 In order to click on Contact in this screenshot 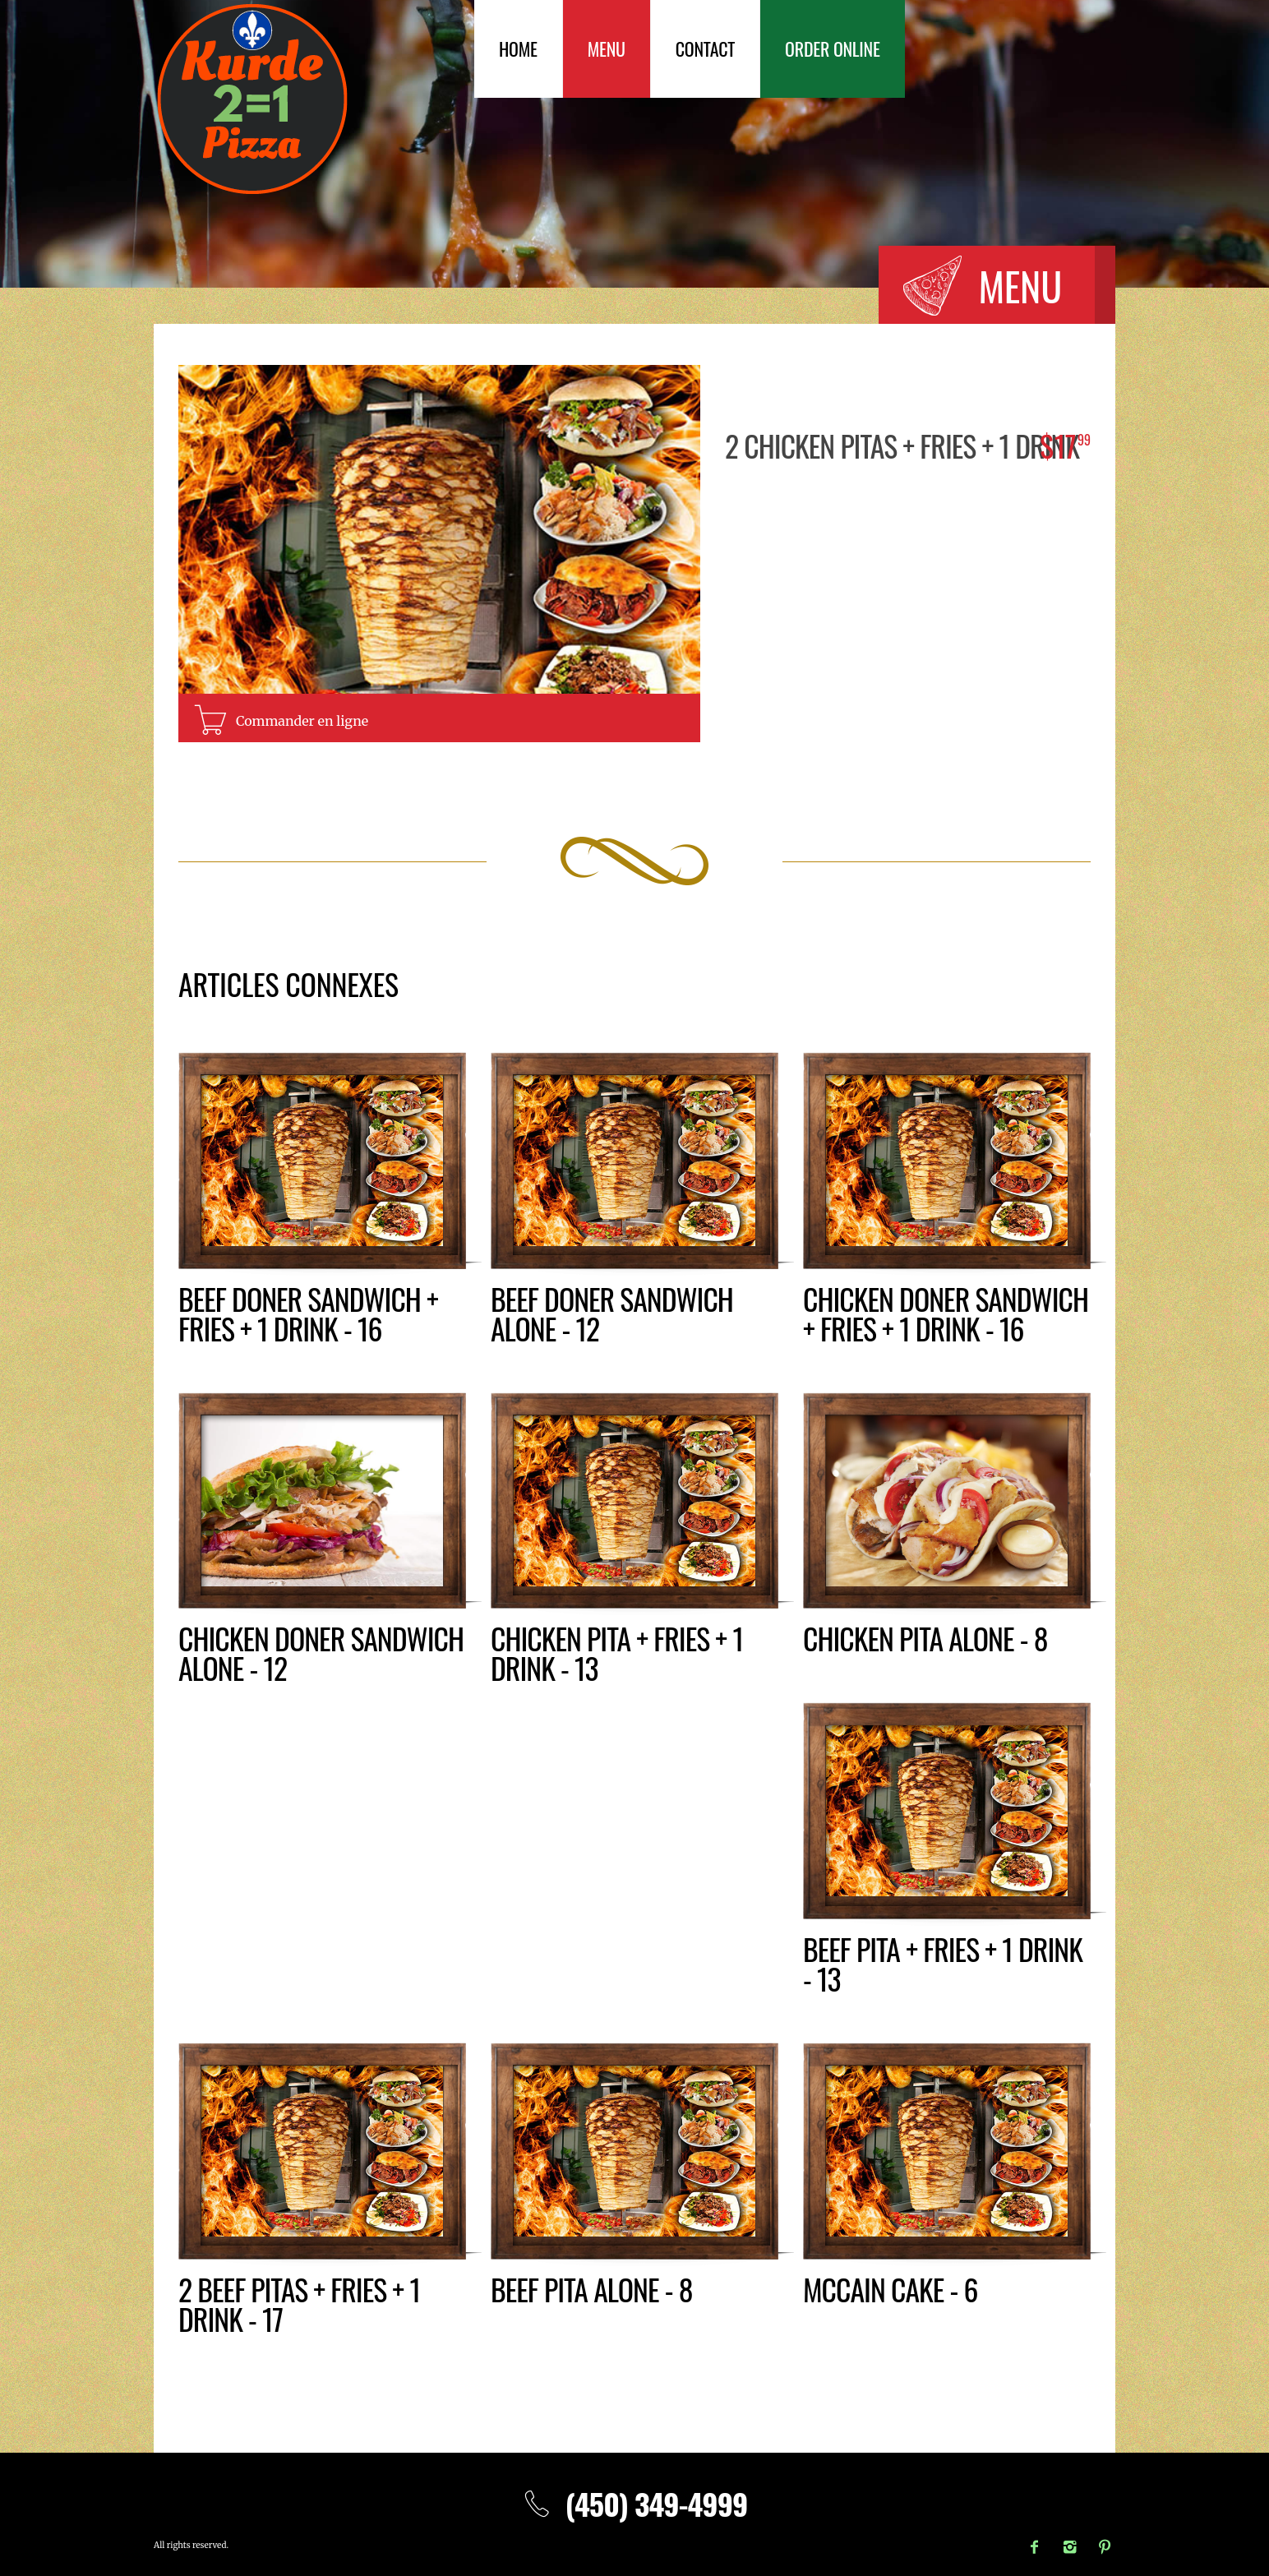, I will do `click(705, 48)`.